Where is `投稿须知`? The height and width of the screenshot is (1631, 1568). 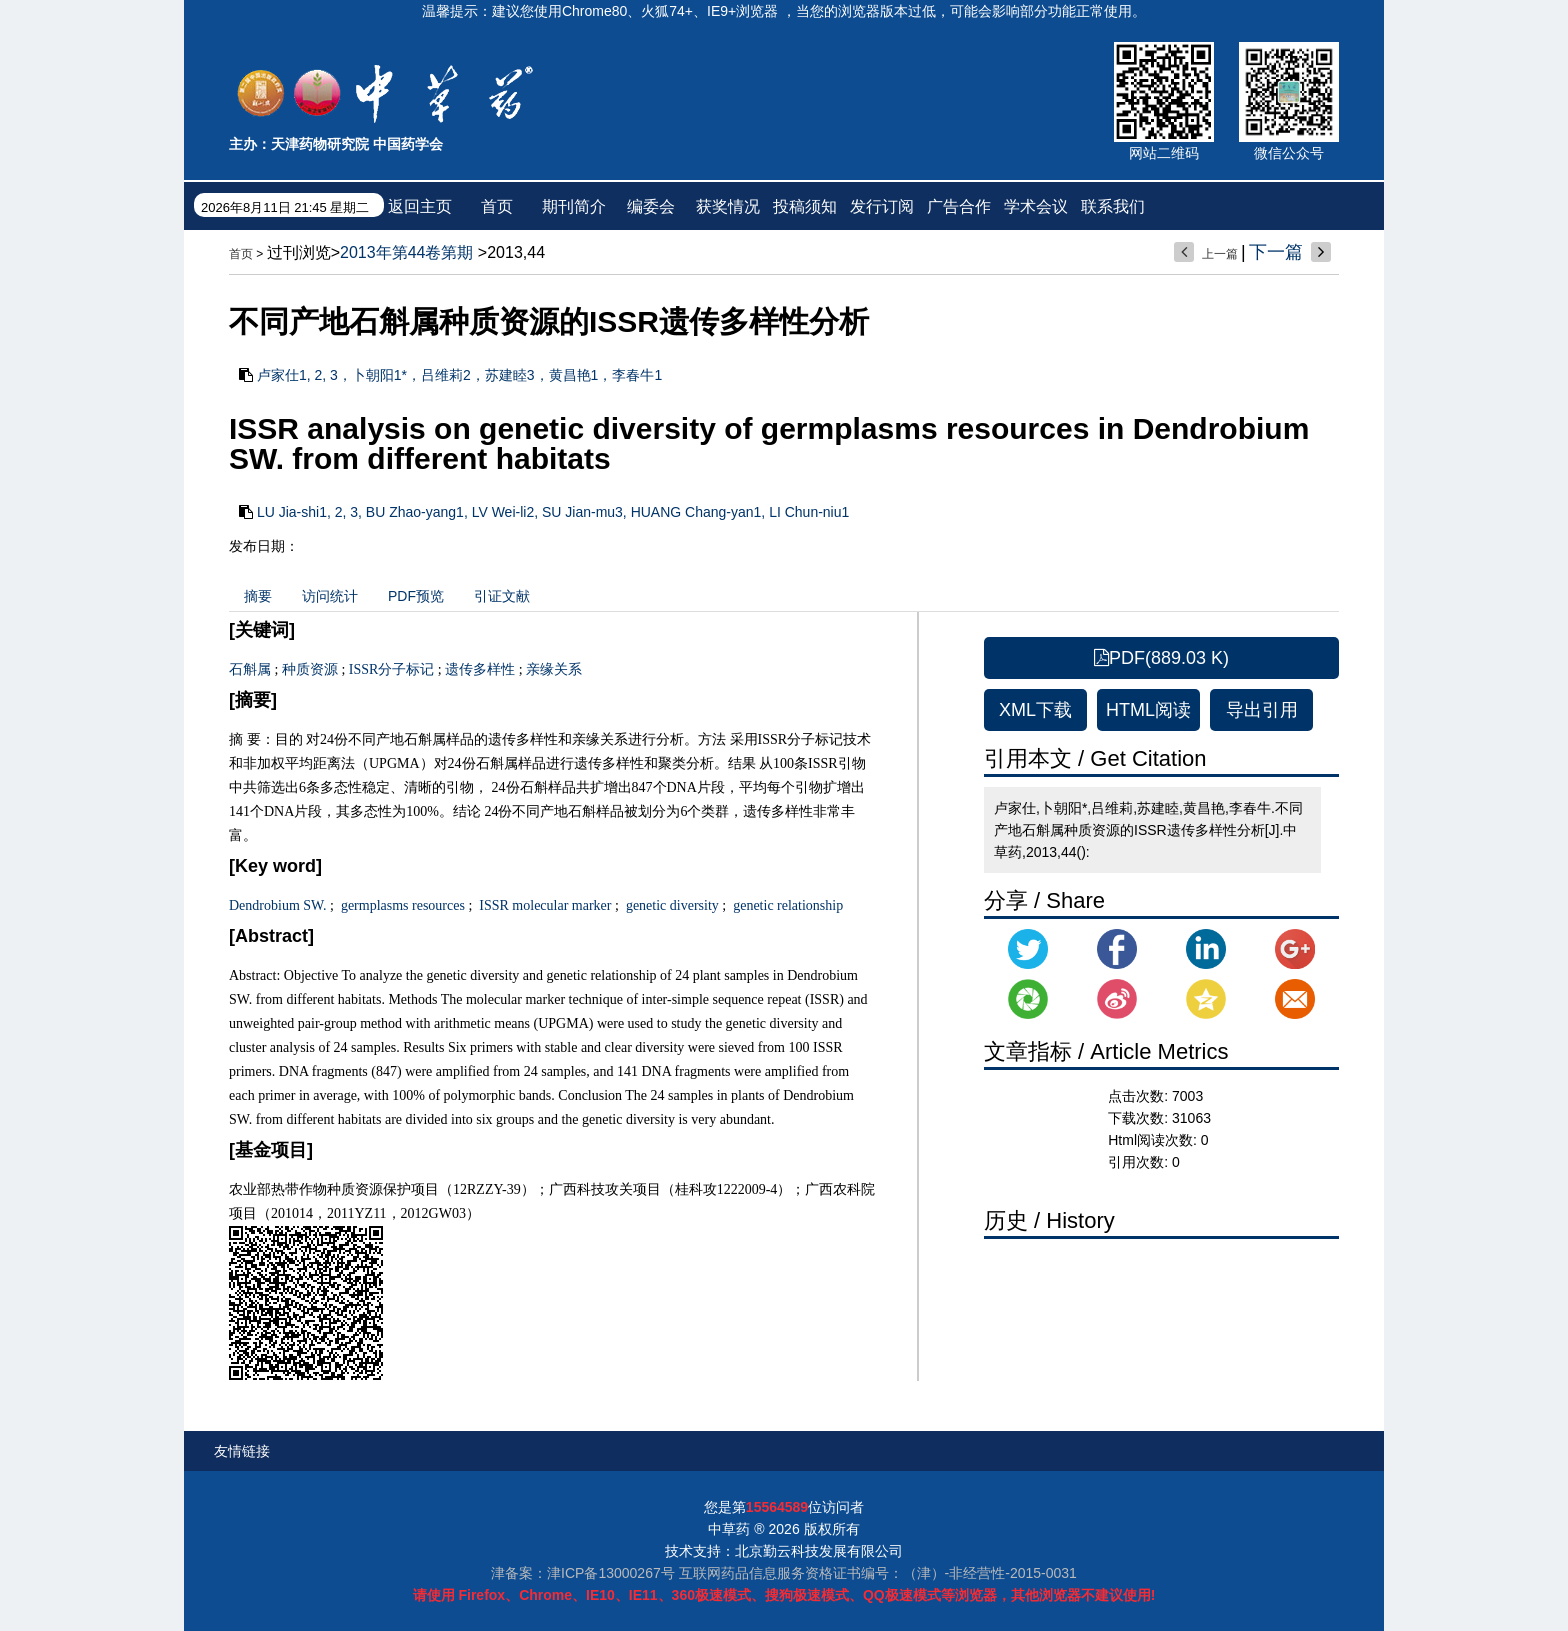 投稿须知 is located at coordinates (805, 206).